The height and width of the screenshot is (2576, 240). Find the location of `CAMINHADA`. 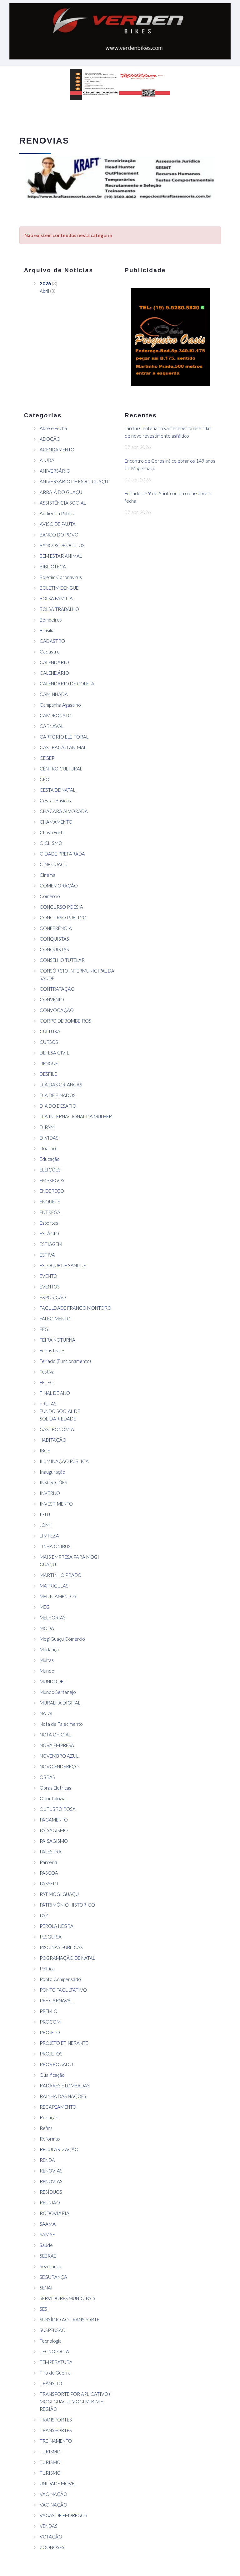

CAMINHADA is located at coordinates (54, 694).